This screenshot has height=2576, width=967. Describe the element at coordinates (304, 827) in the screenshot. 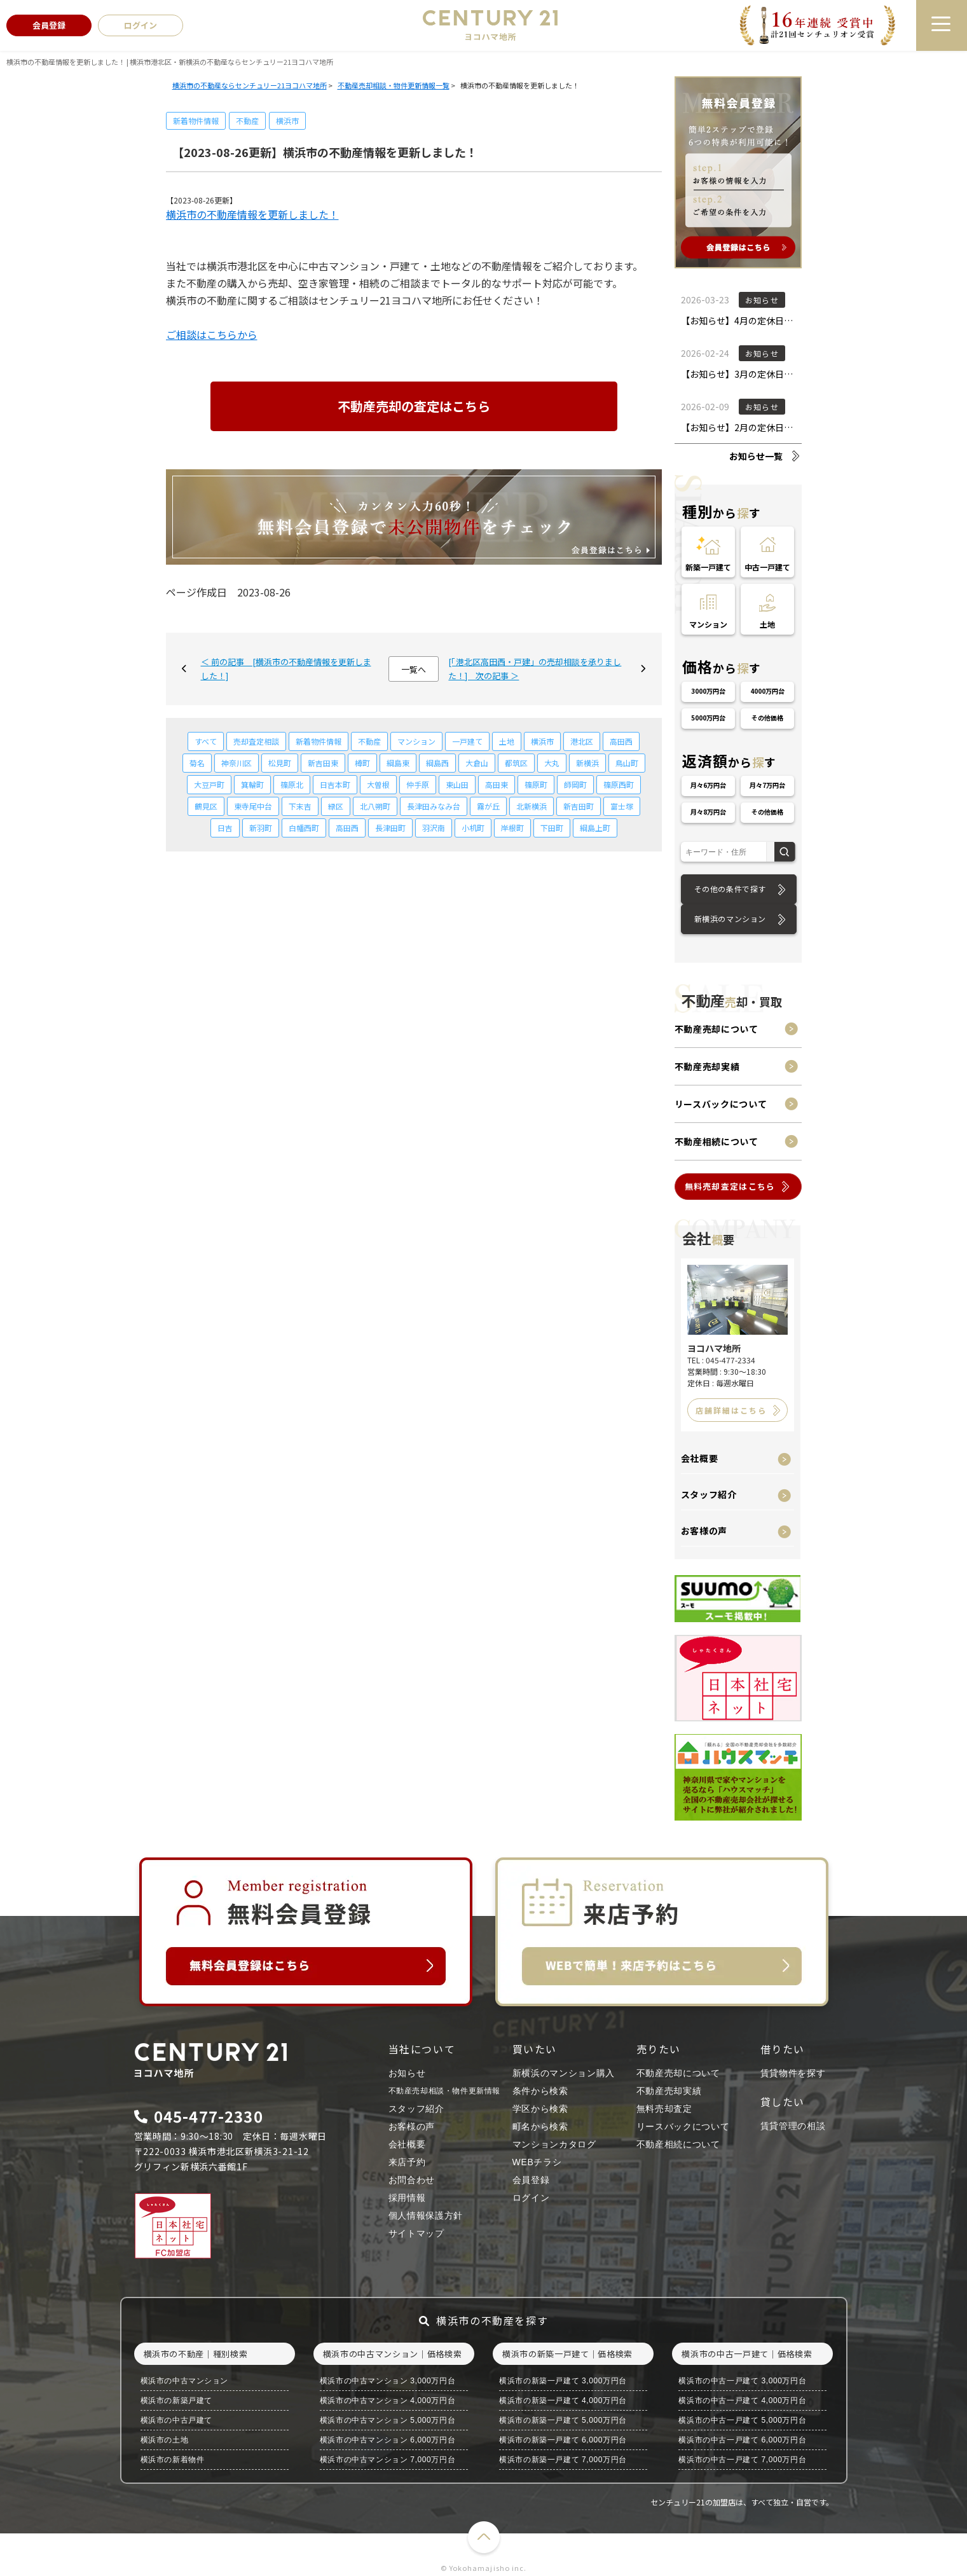

I see `白幡西町` at that location.